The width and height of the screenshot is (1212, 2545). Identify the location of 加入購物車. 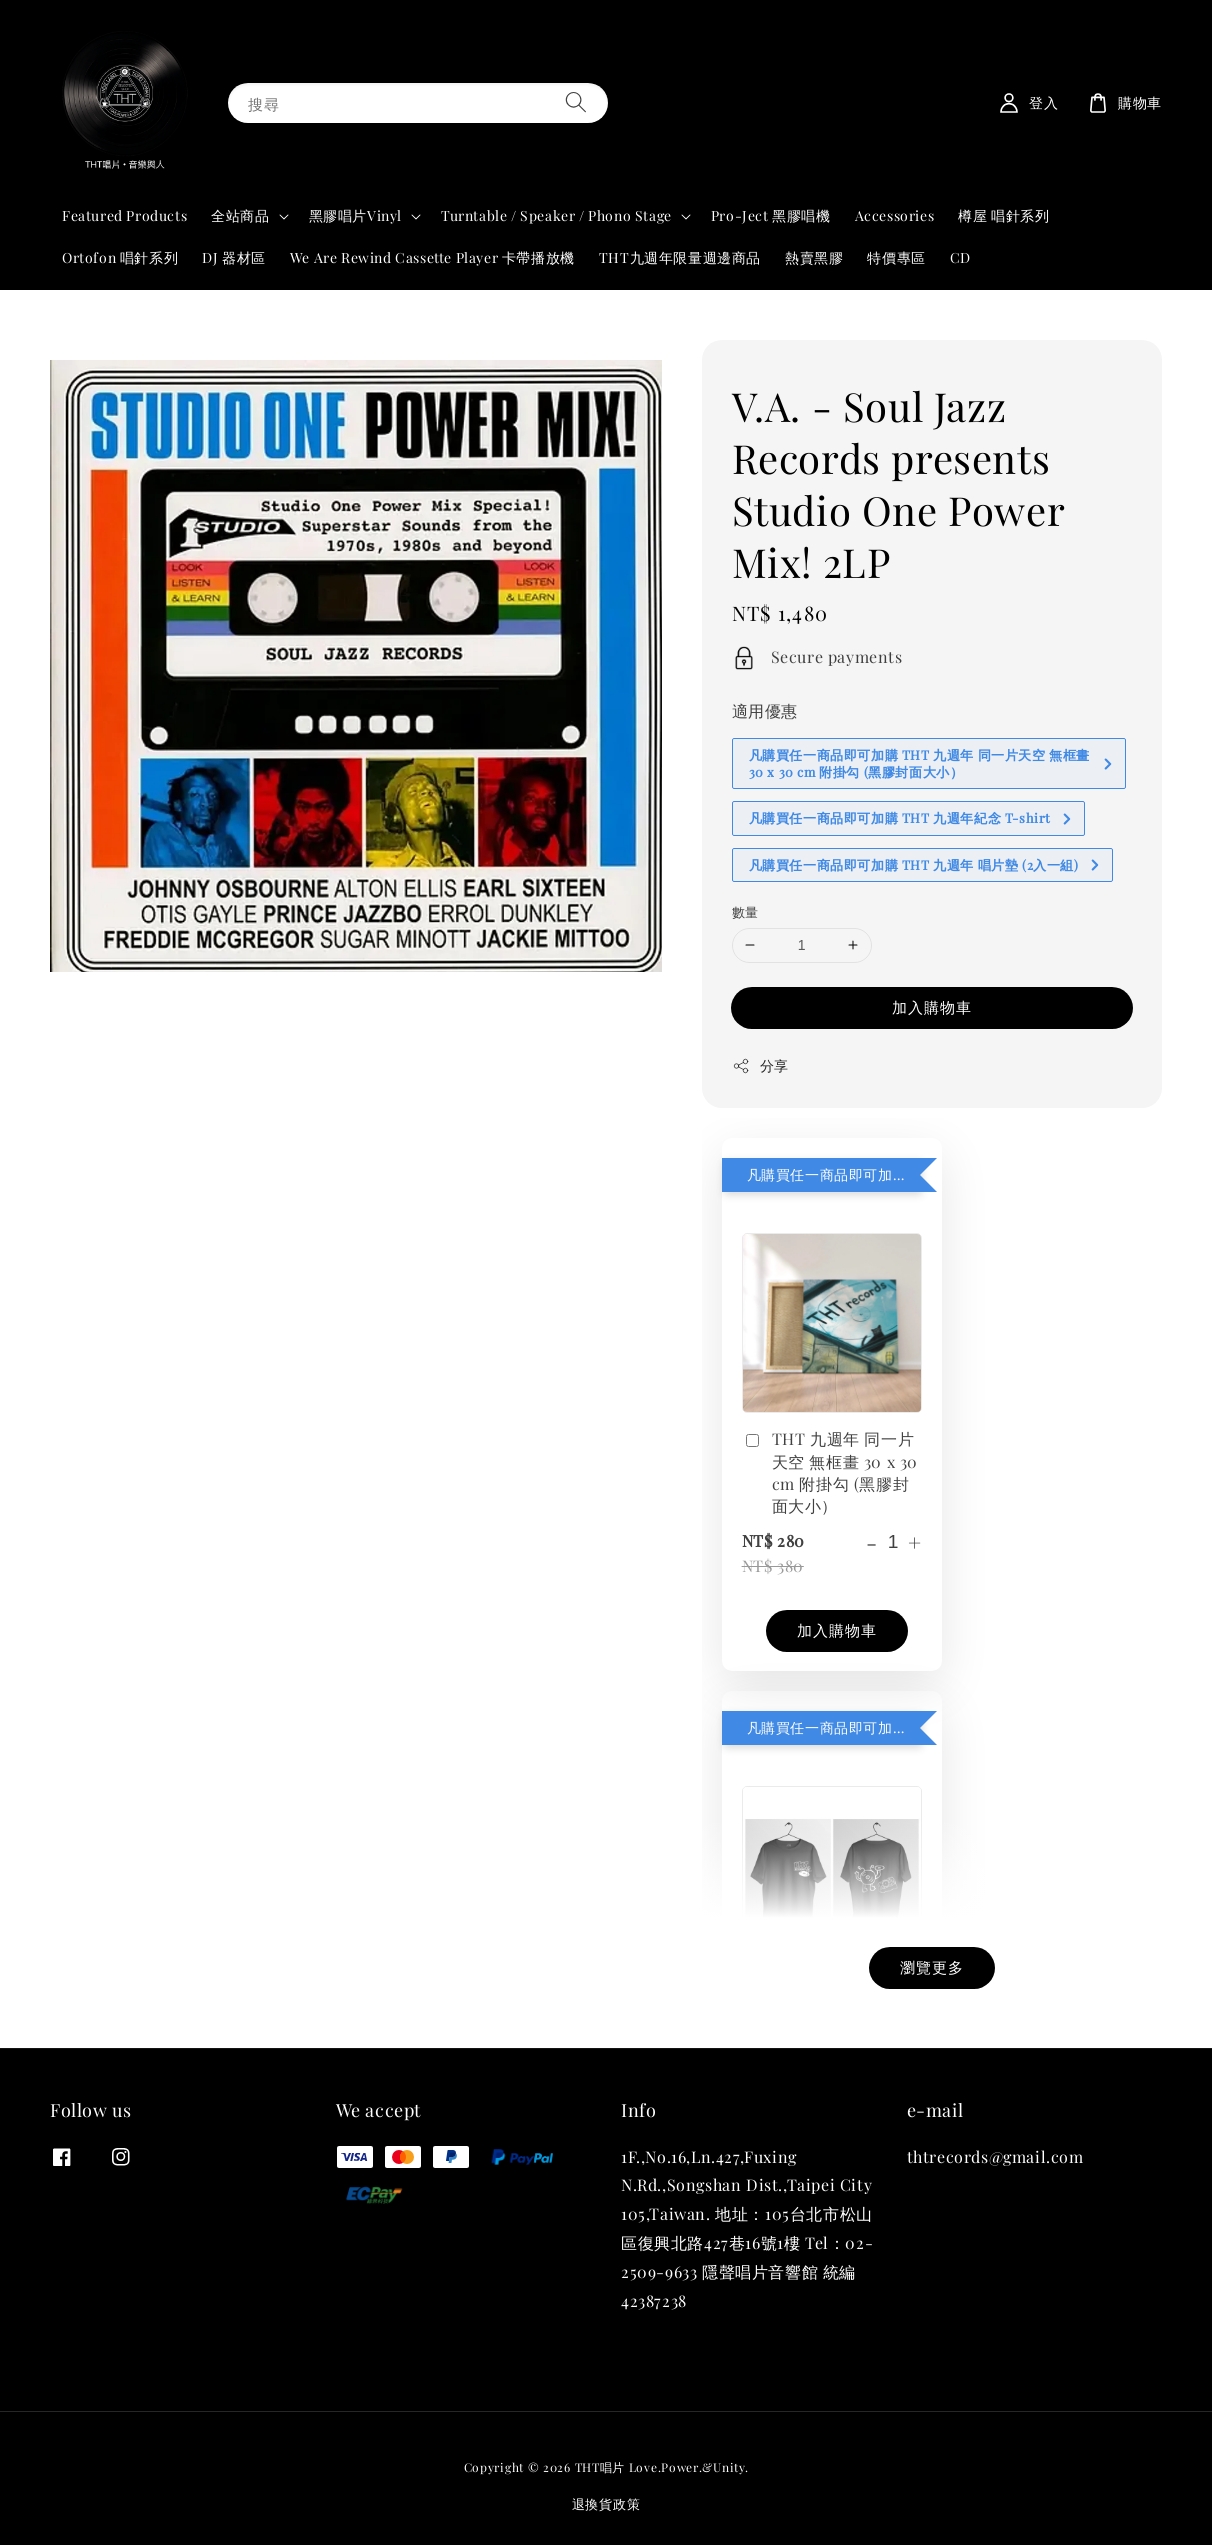
(932, 1007).